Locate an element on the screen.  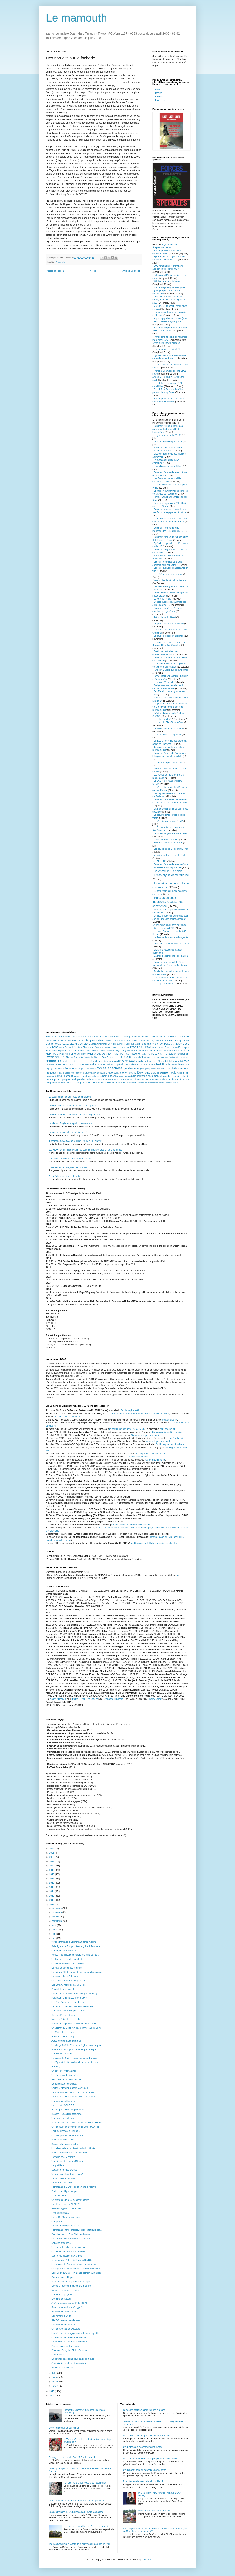
narcotrafic is located at coordinates (86, 1076).